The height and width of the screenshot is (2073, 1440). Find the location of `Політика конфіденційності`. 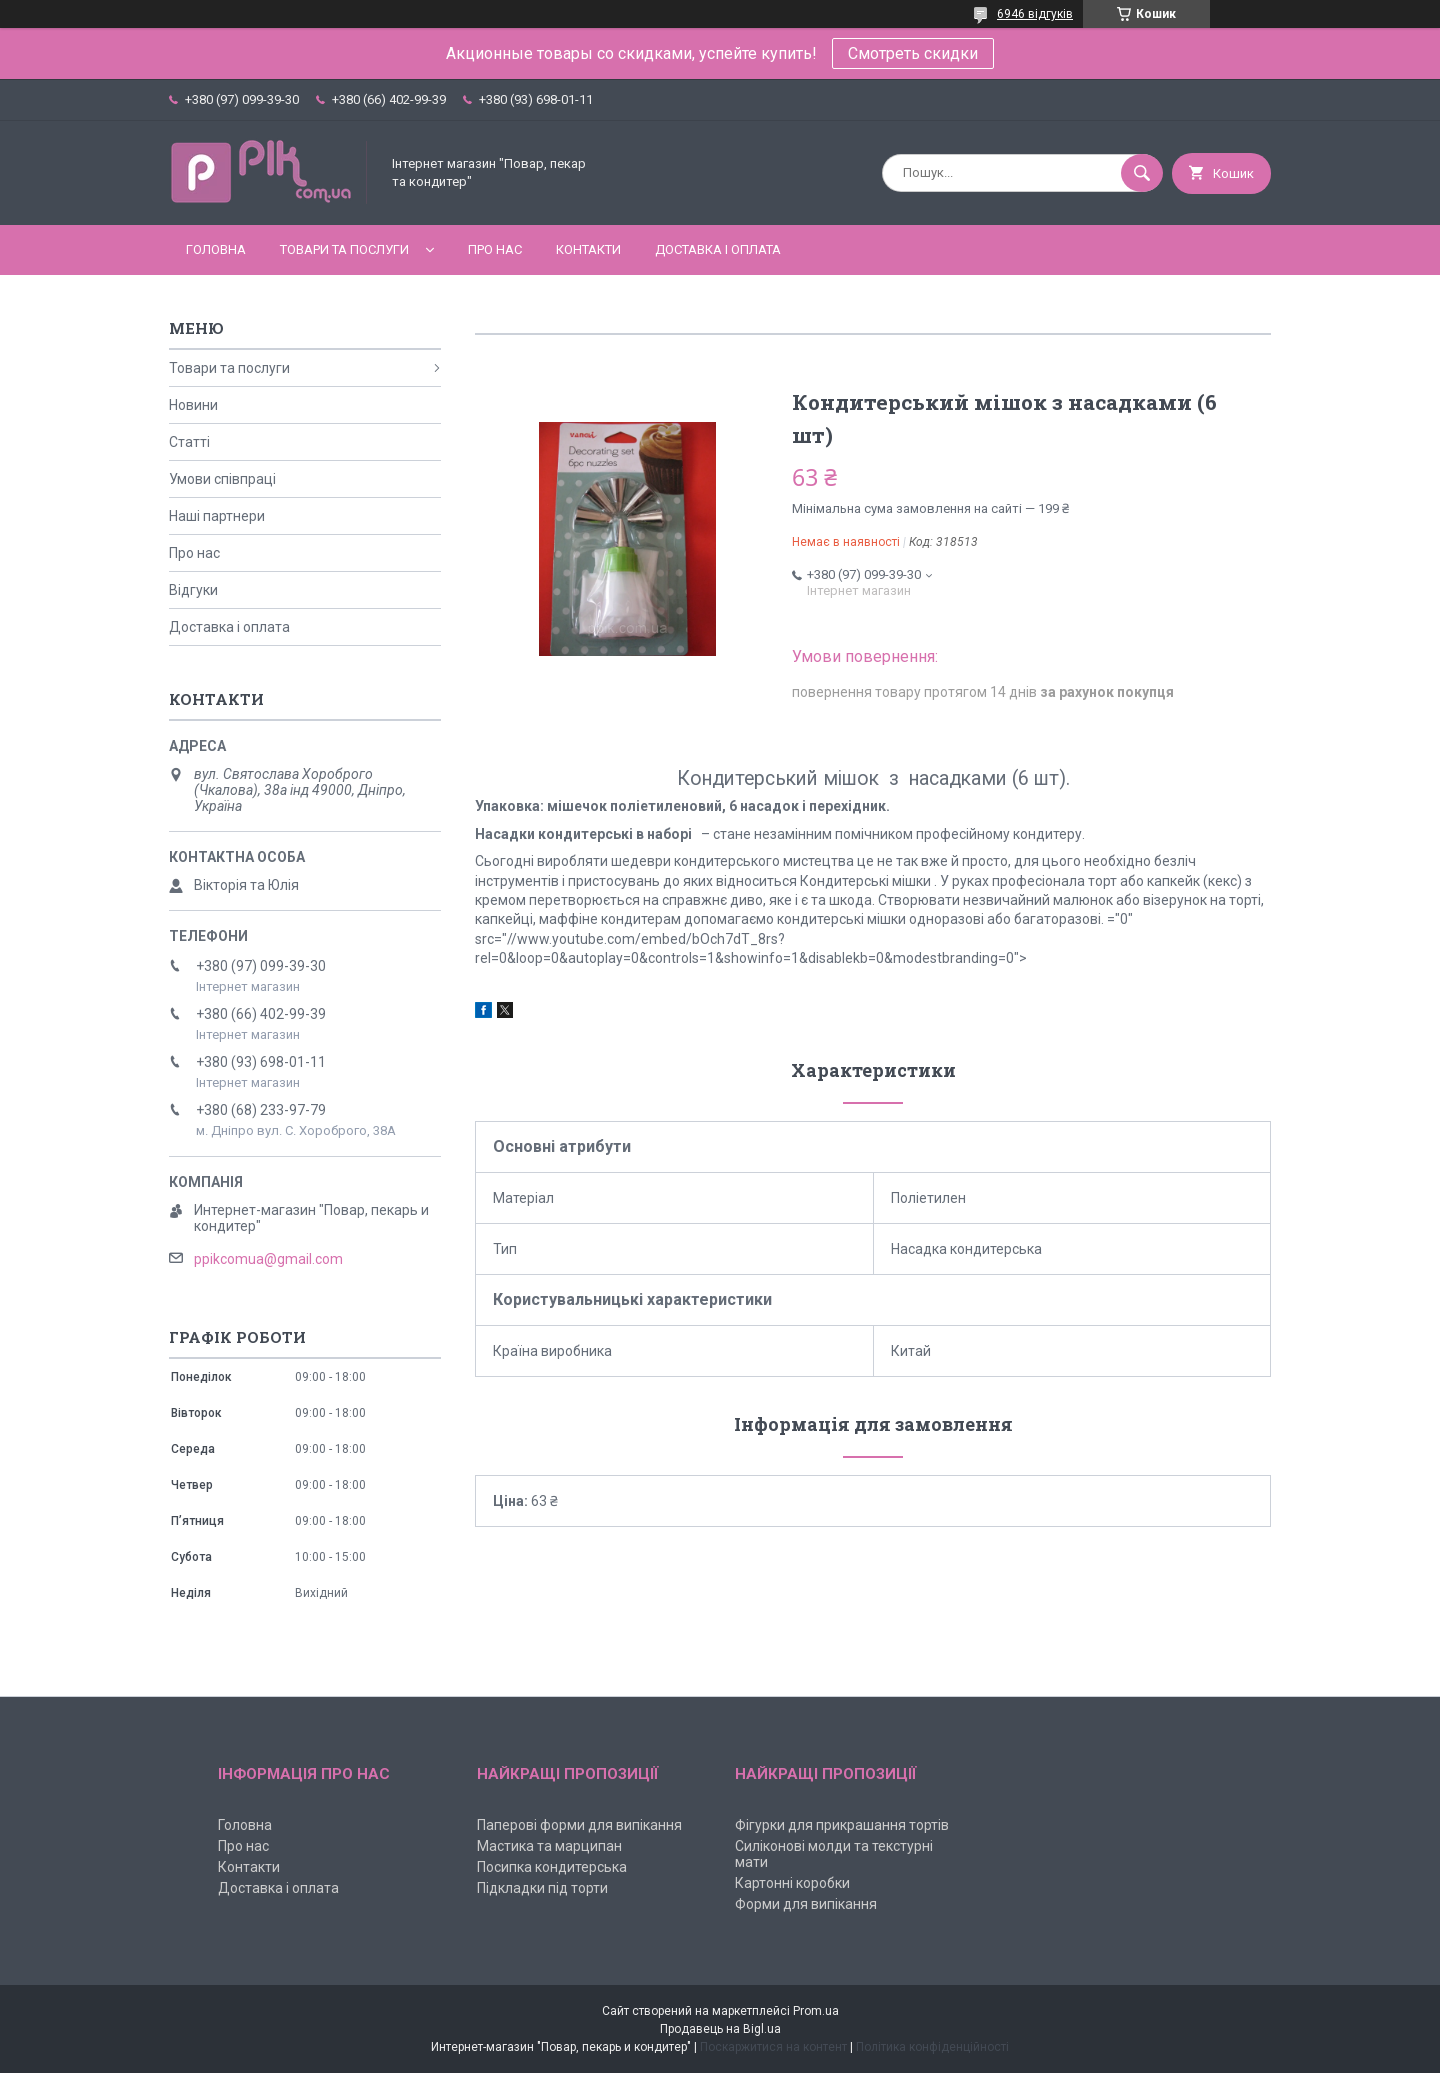

Політика конфіденційності is located at coordinates (932, 2047).